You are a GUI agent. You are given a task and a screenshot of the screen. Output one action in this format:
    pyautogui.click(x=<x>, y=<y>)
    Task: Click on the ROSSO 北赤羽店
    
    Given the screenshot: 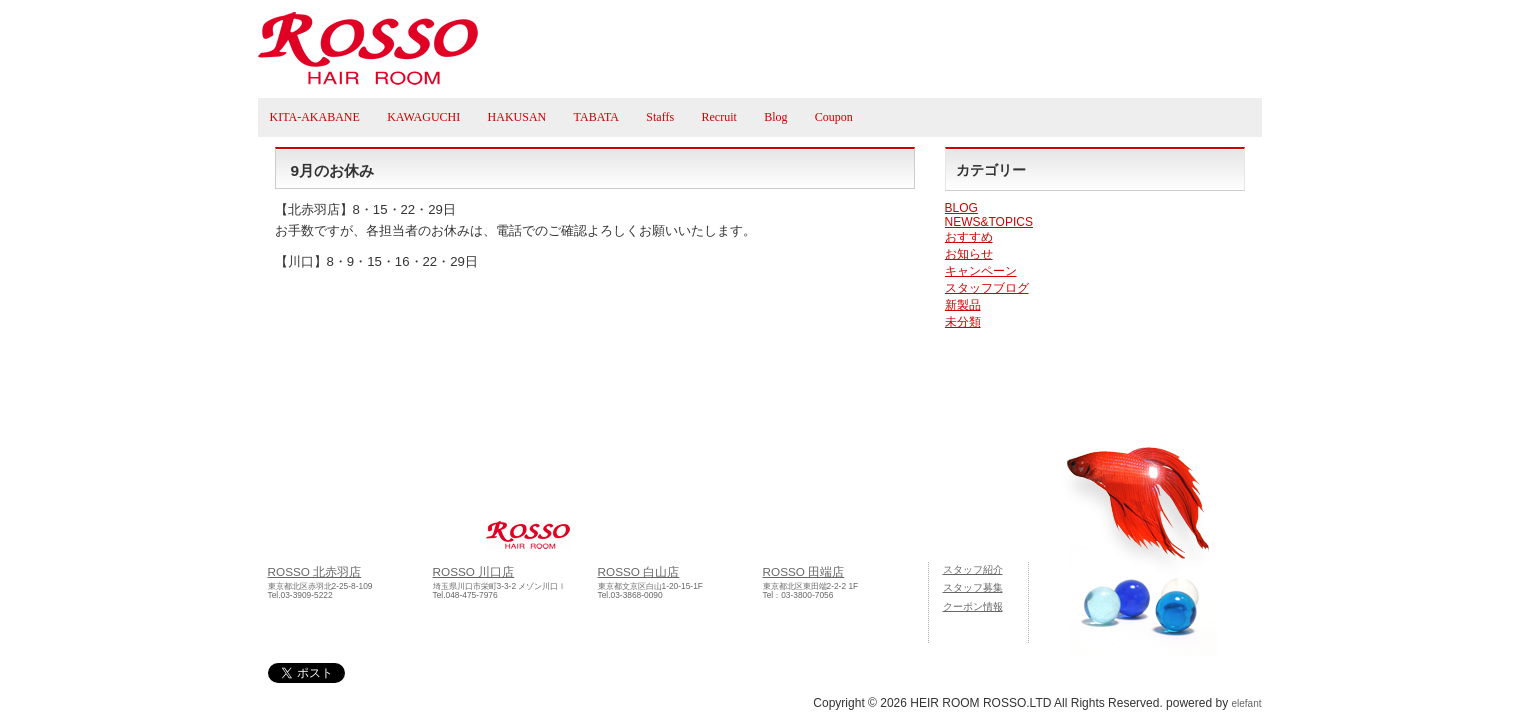 What is the action you would take?
    pyautogui.click(x=315, y=571)
    